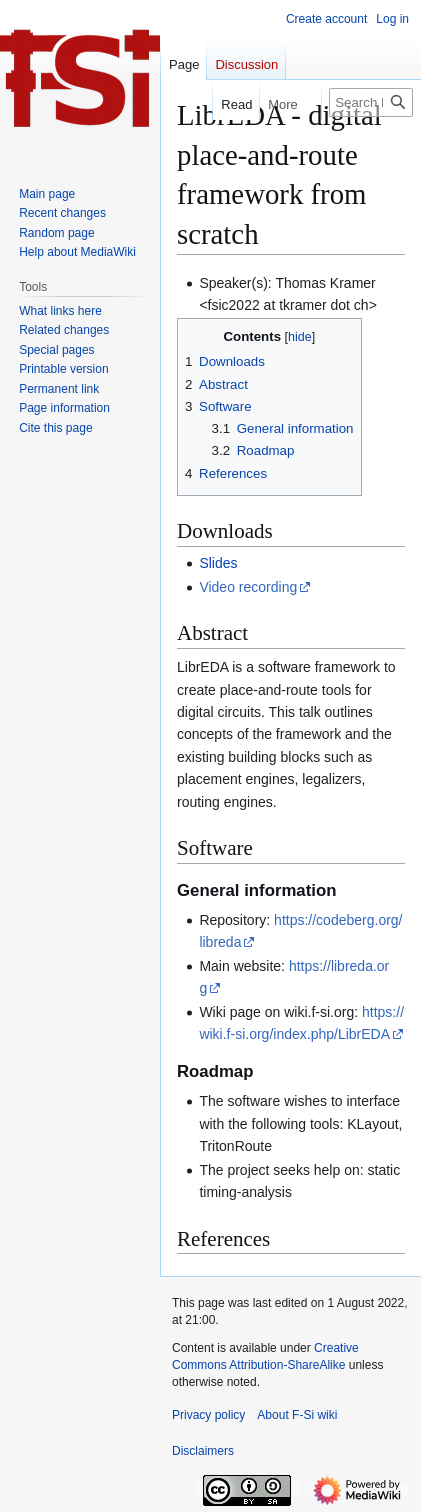 Image resolution: width=421 pixels, height=1512 pixels. I want to click on About F-Si wiki, so click(297, 1415).